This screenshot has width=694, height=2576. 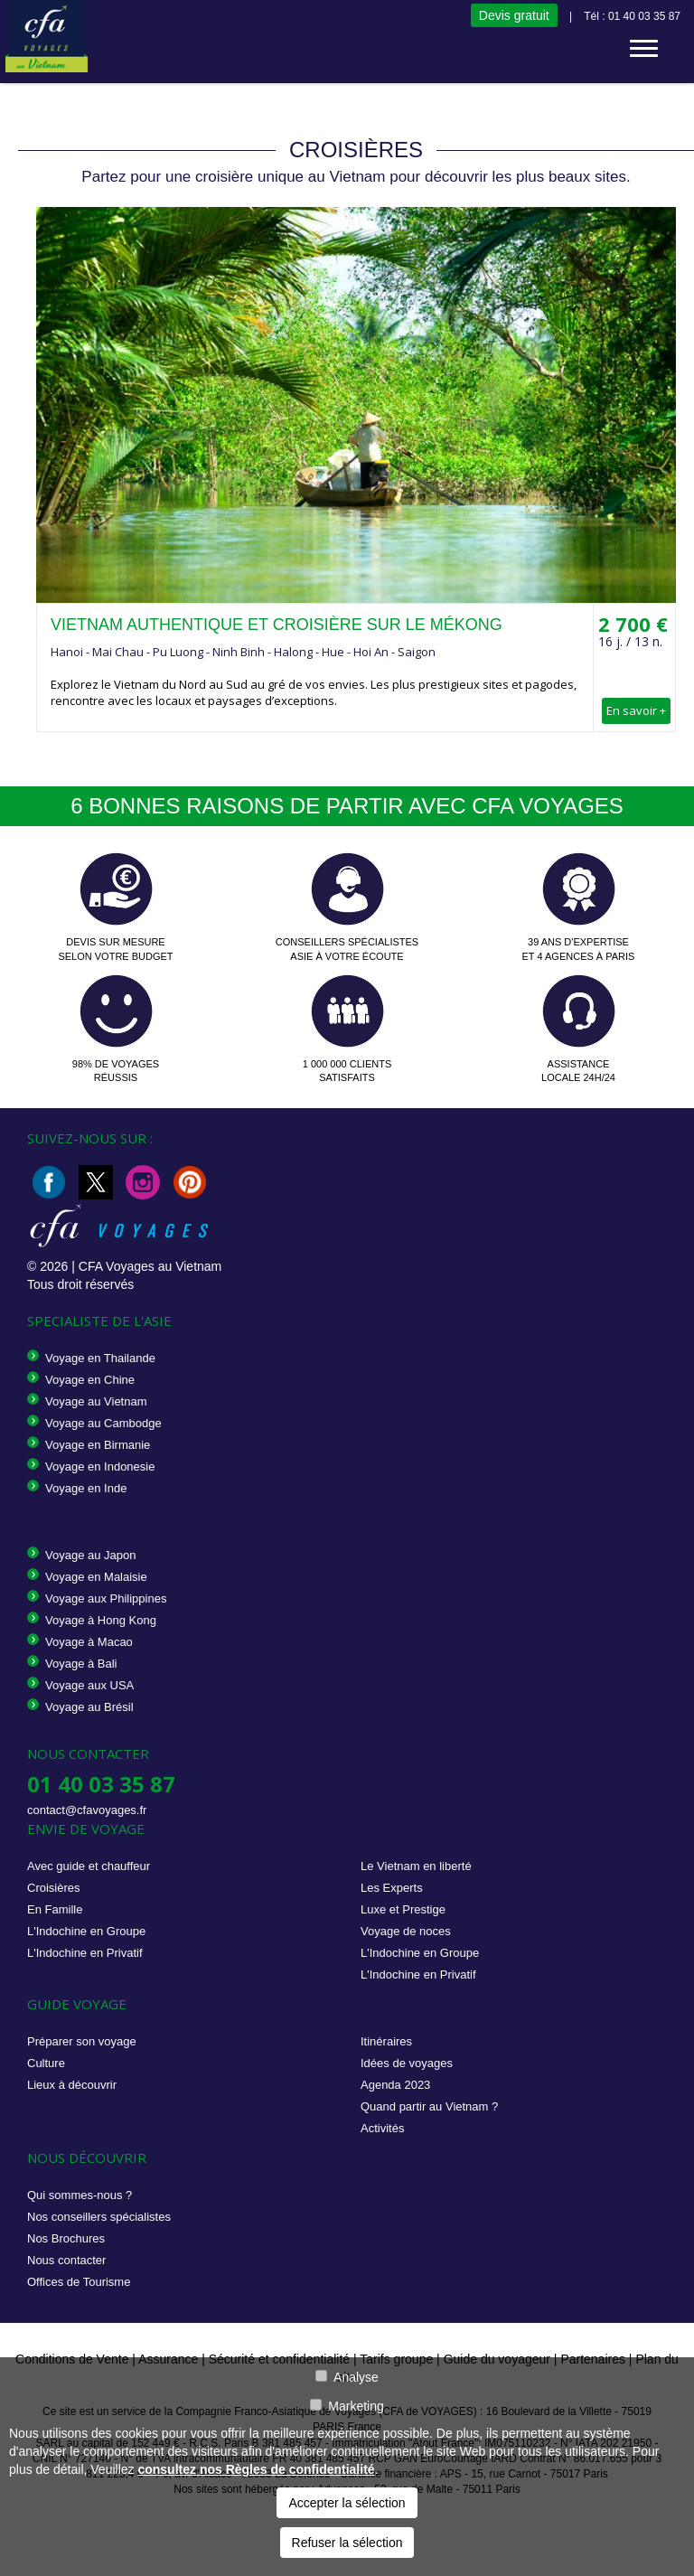 I want to click on Voyage en Inde, so click(x=86, y=1488).